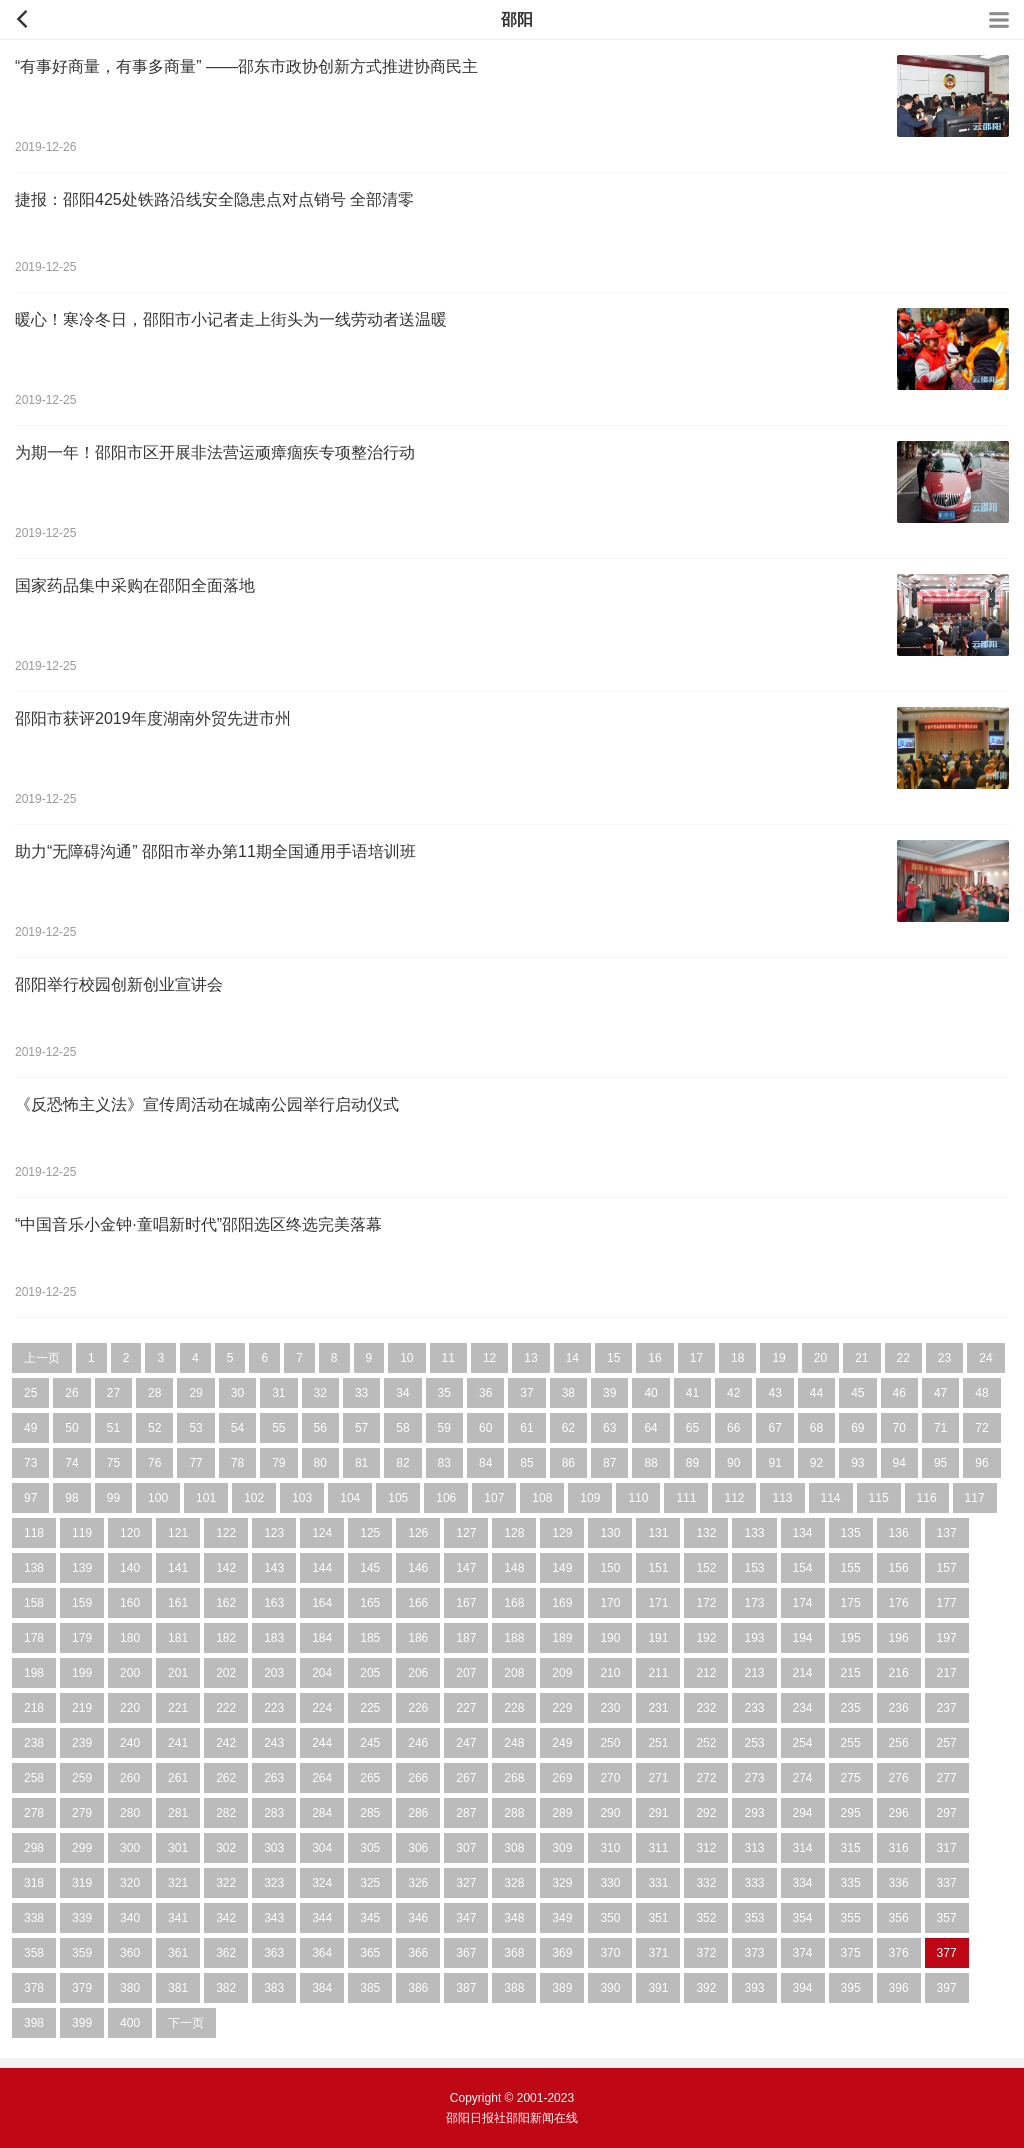 The image size is (1024, 2148). Describe the element at coordinates (237, 1428) in the screenshot. I see `54` at that location.